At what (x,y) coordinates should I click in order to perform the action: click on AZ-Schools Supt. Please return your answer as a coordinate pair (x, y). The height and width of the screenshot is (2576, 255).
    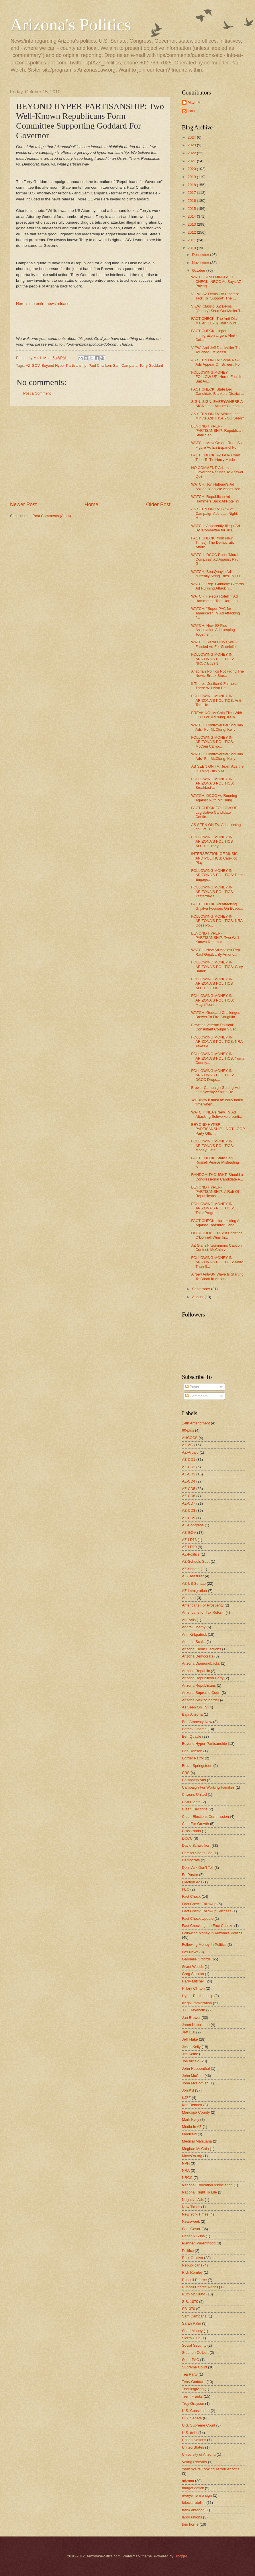
    Looking at the image, I should click on (196, 1561).